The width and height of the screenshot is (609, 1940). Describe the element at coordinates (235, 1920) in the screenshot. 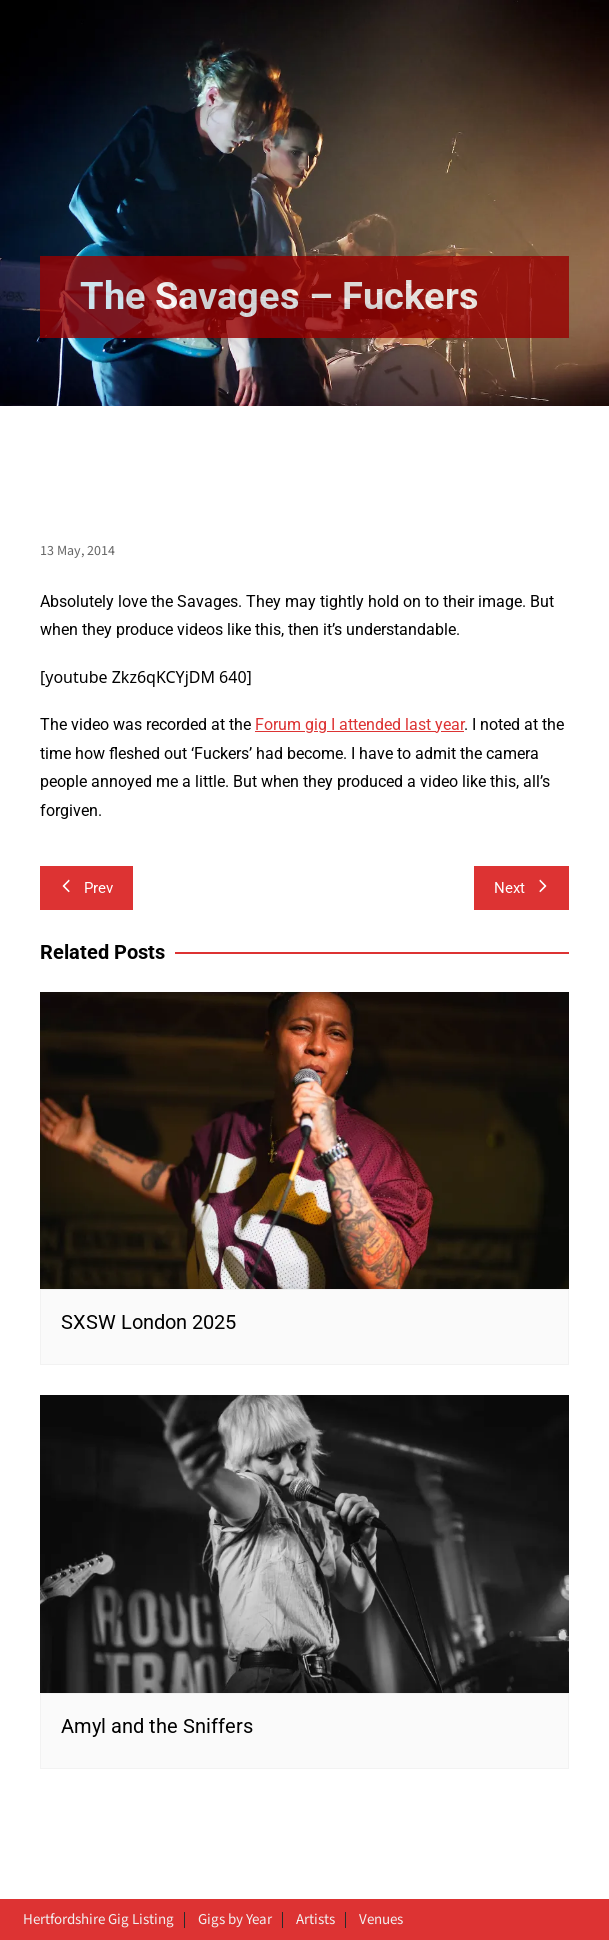

I see `Gigs by Year` at that location.